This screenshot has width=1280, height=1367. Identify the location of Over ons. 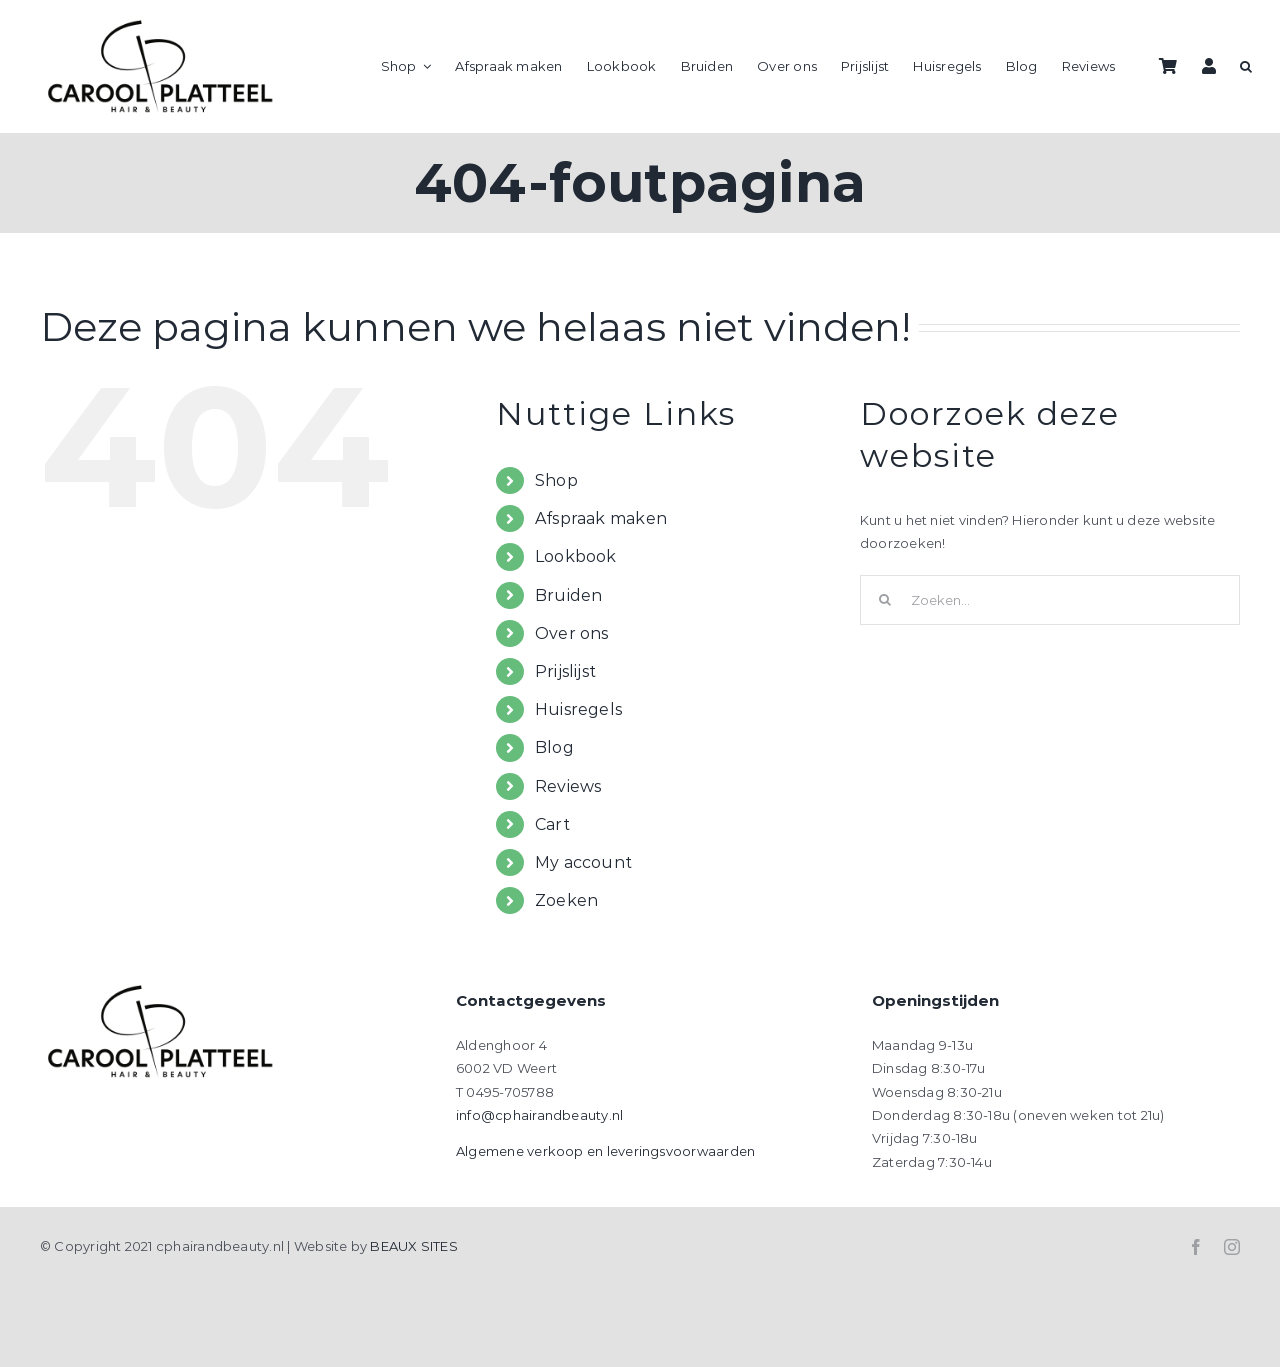
(572, 633).